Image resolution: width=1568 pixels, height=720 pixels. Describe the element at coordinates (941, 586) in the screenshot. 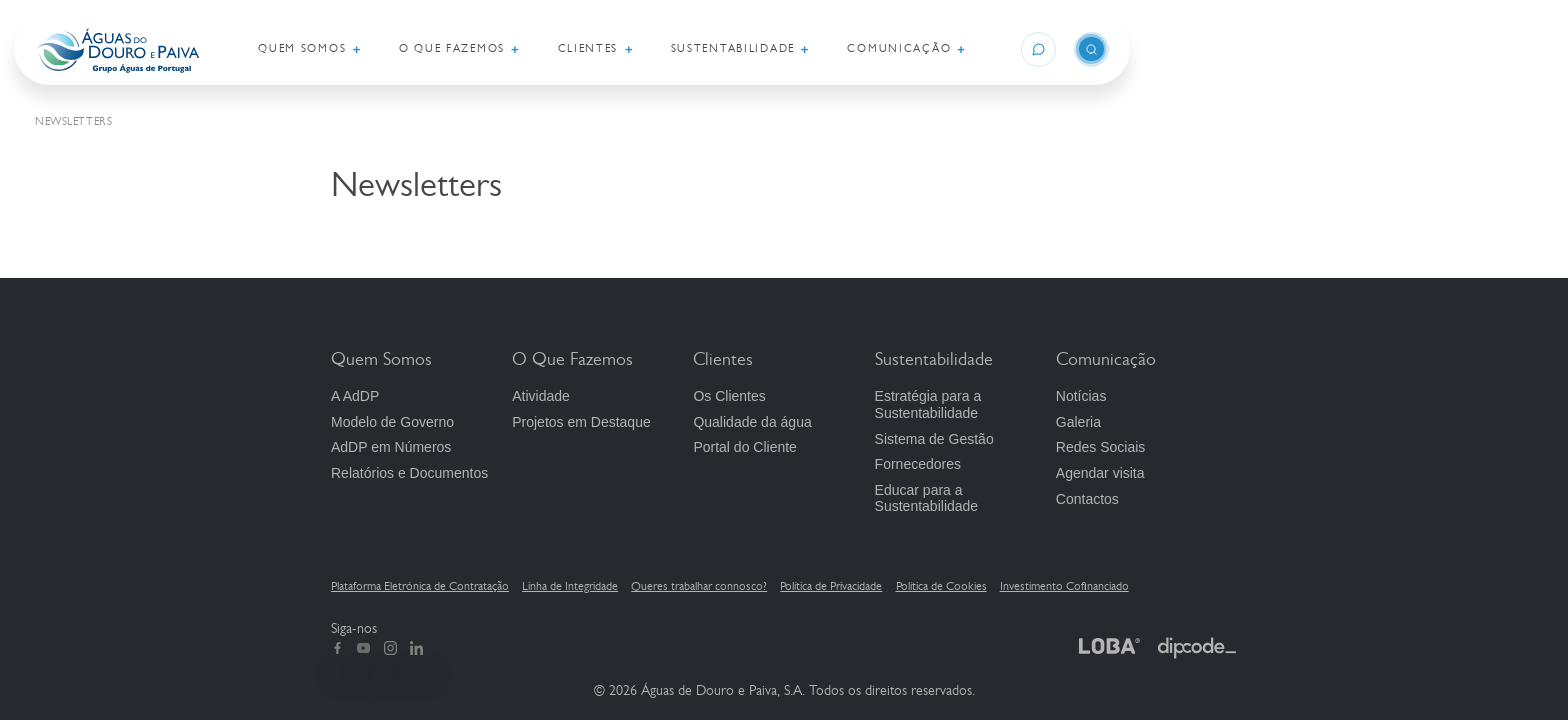

I see `Política de Cookies` at that location.